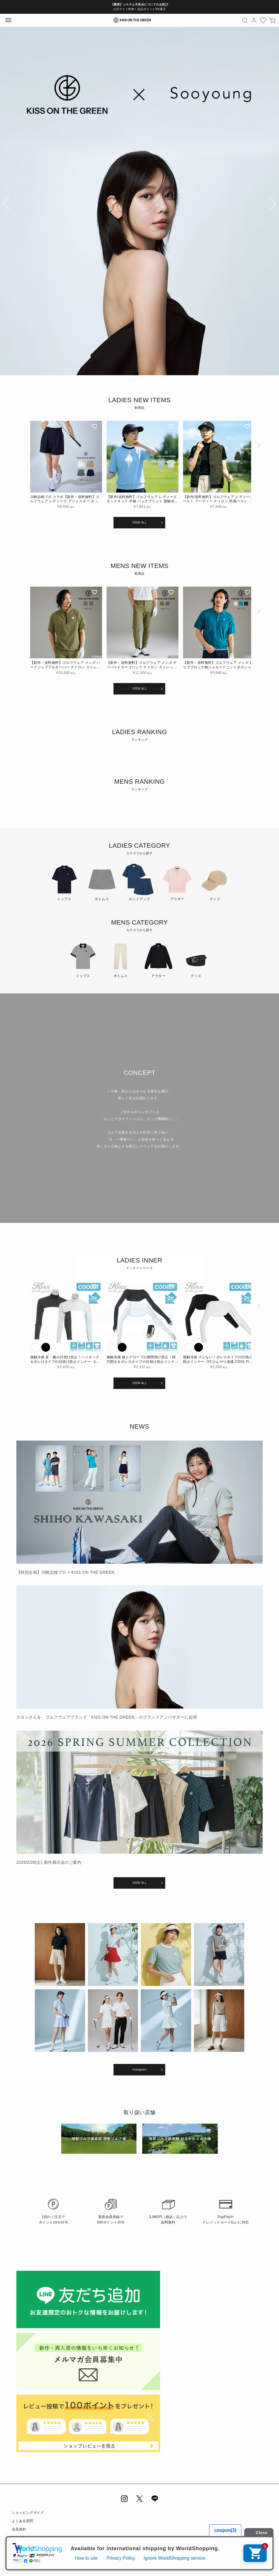 This screenshot has width=279, height=2576. Describe the element at coordinates (137, 379) in the screenshot. I see `3 [tab]` at that location.